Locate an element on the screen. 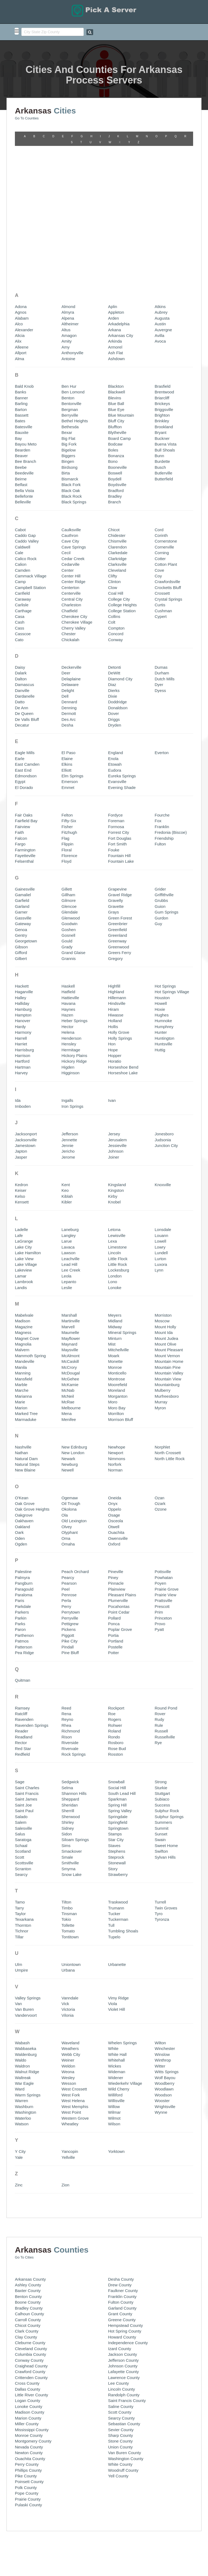  Foreman is located at coordinates (116, 678).